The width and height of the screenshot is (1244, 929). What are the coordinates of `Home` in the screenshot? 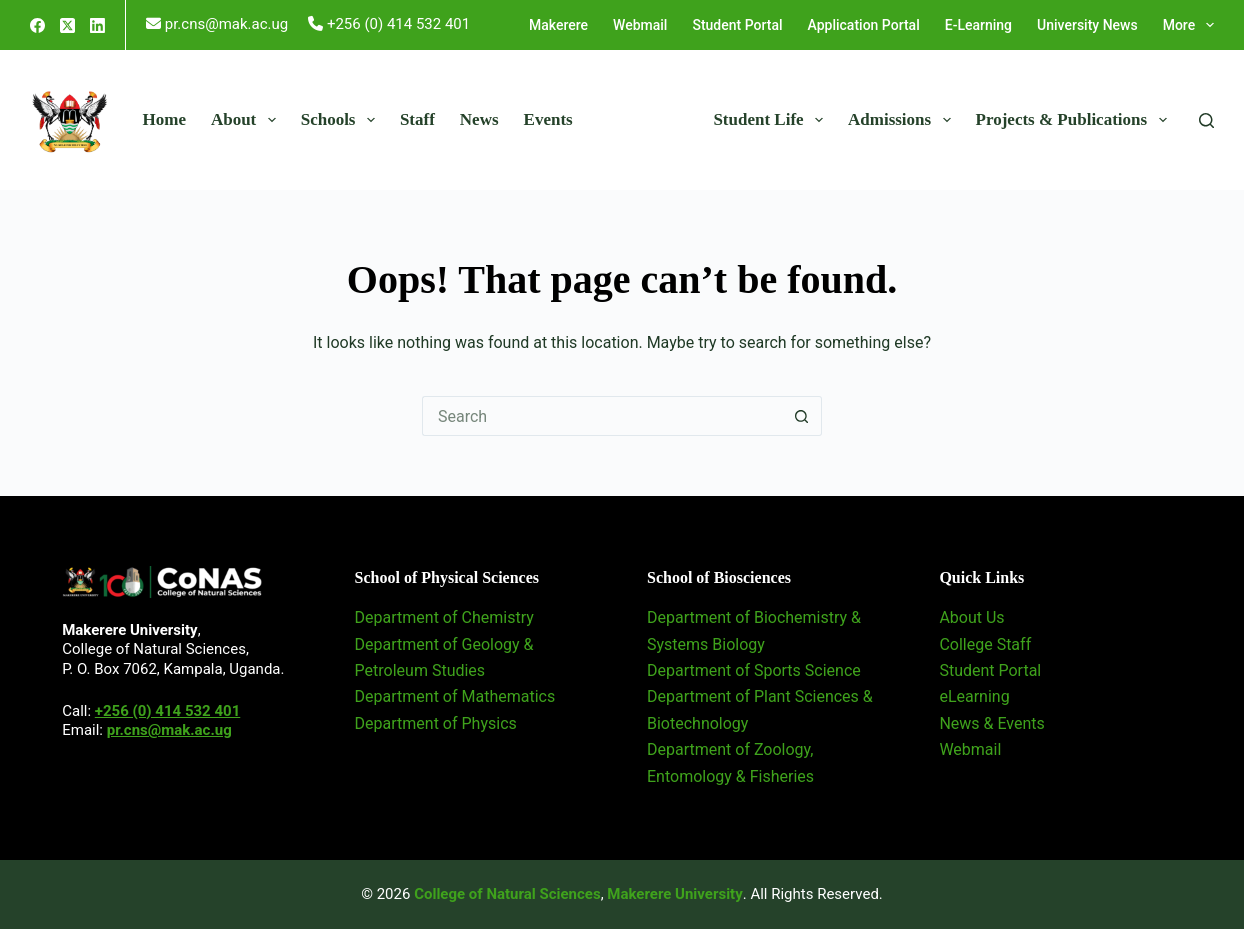 It's located at (164, 119).